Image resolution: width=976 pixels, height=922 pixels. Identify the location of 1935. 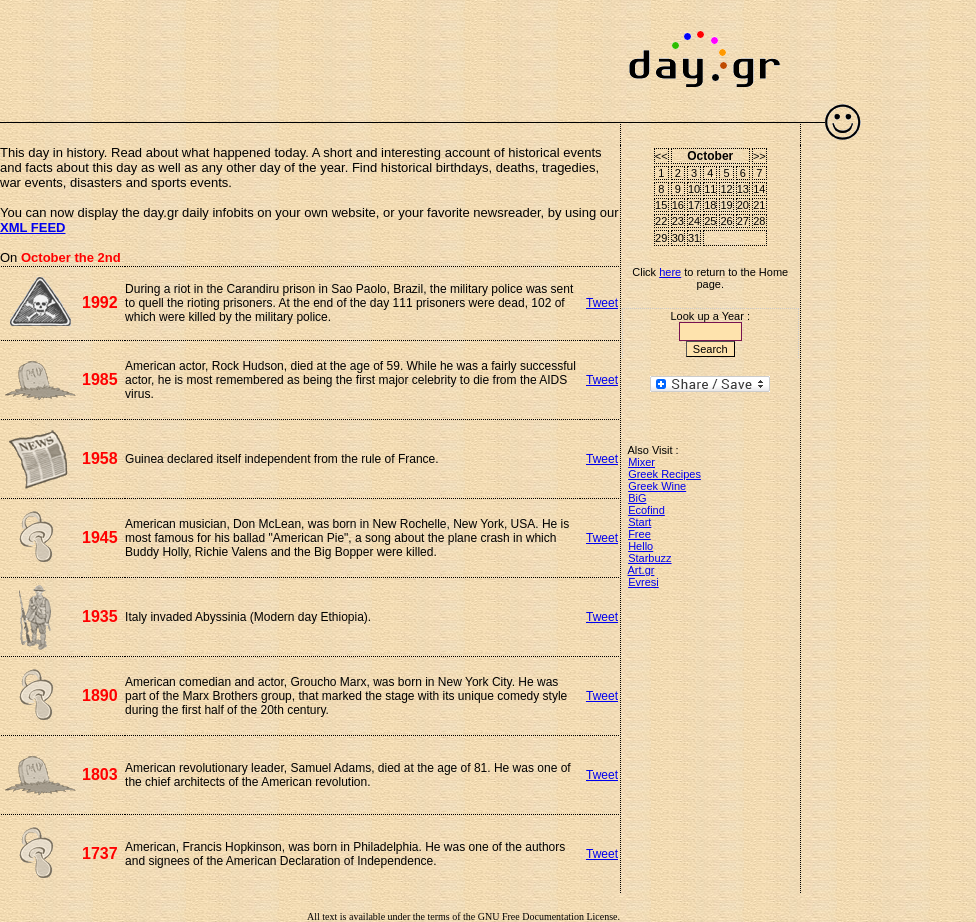
(100, 616).